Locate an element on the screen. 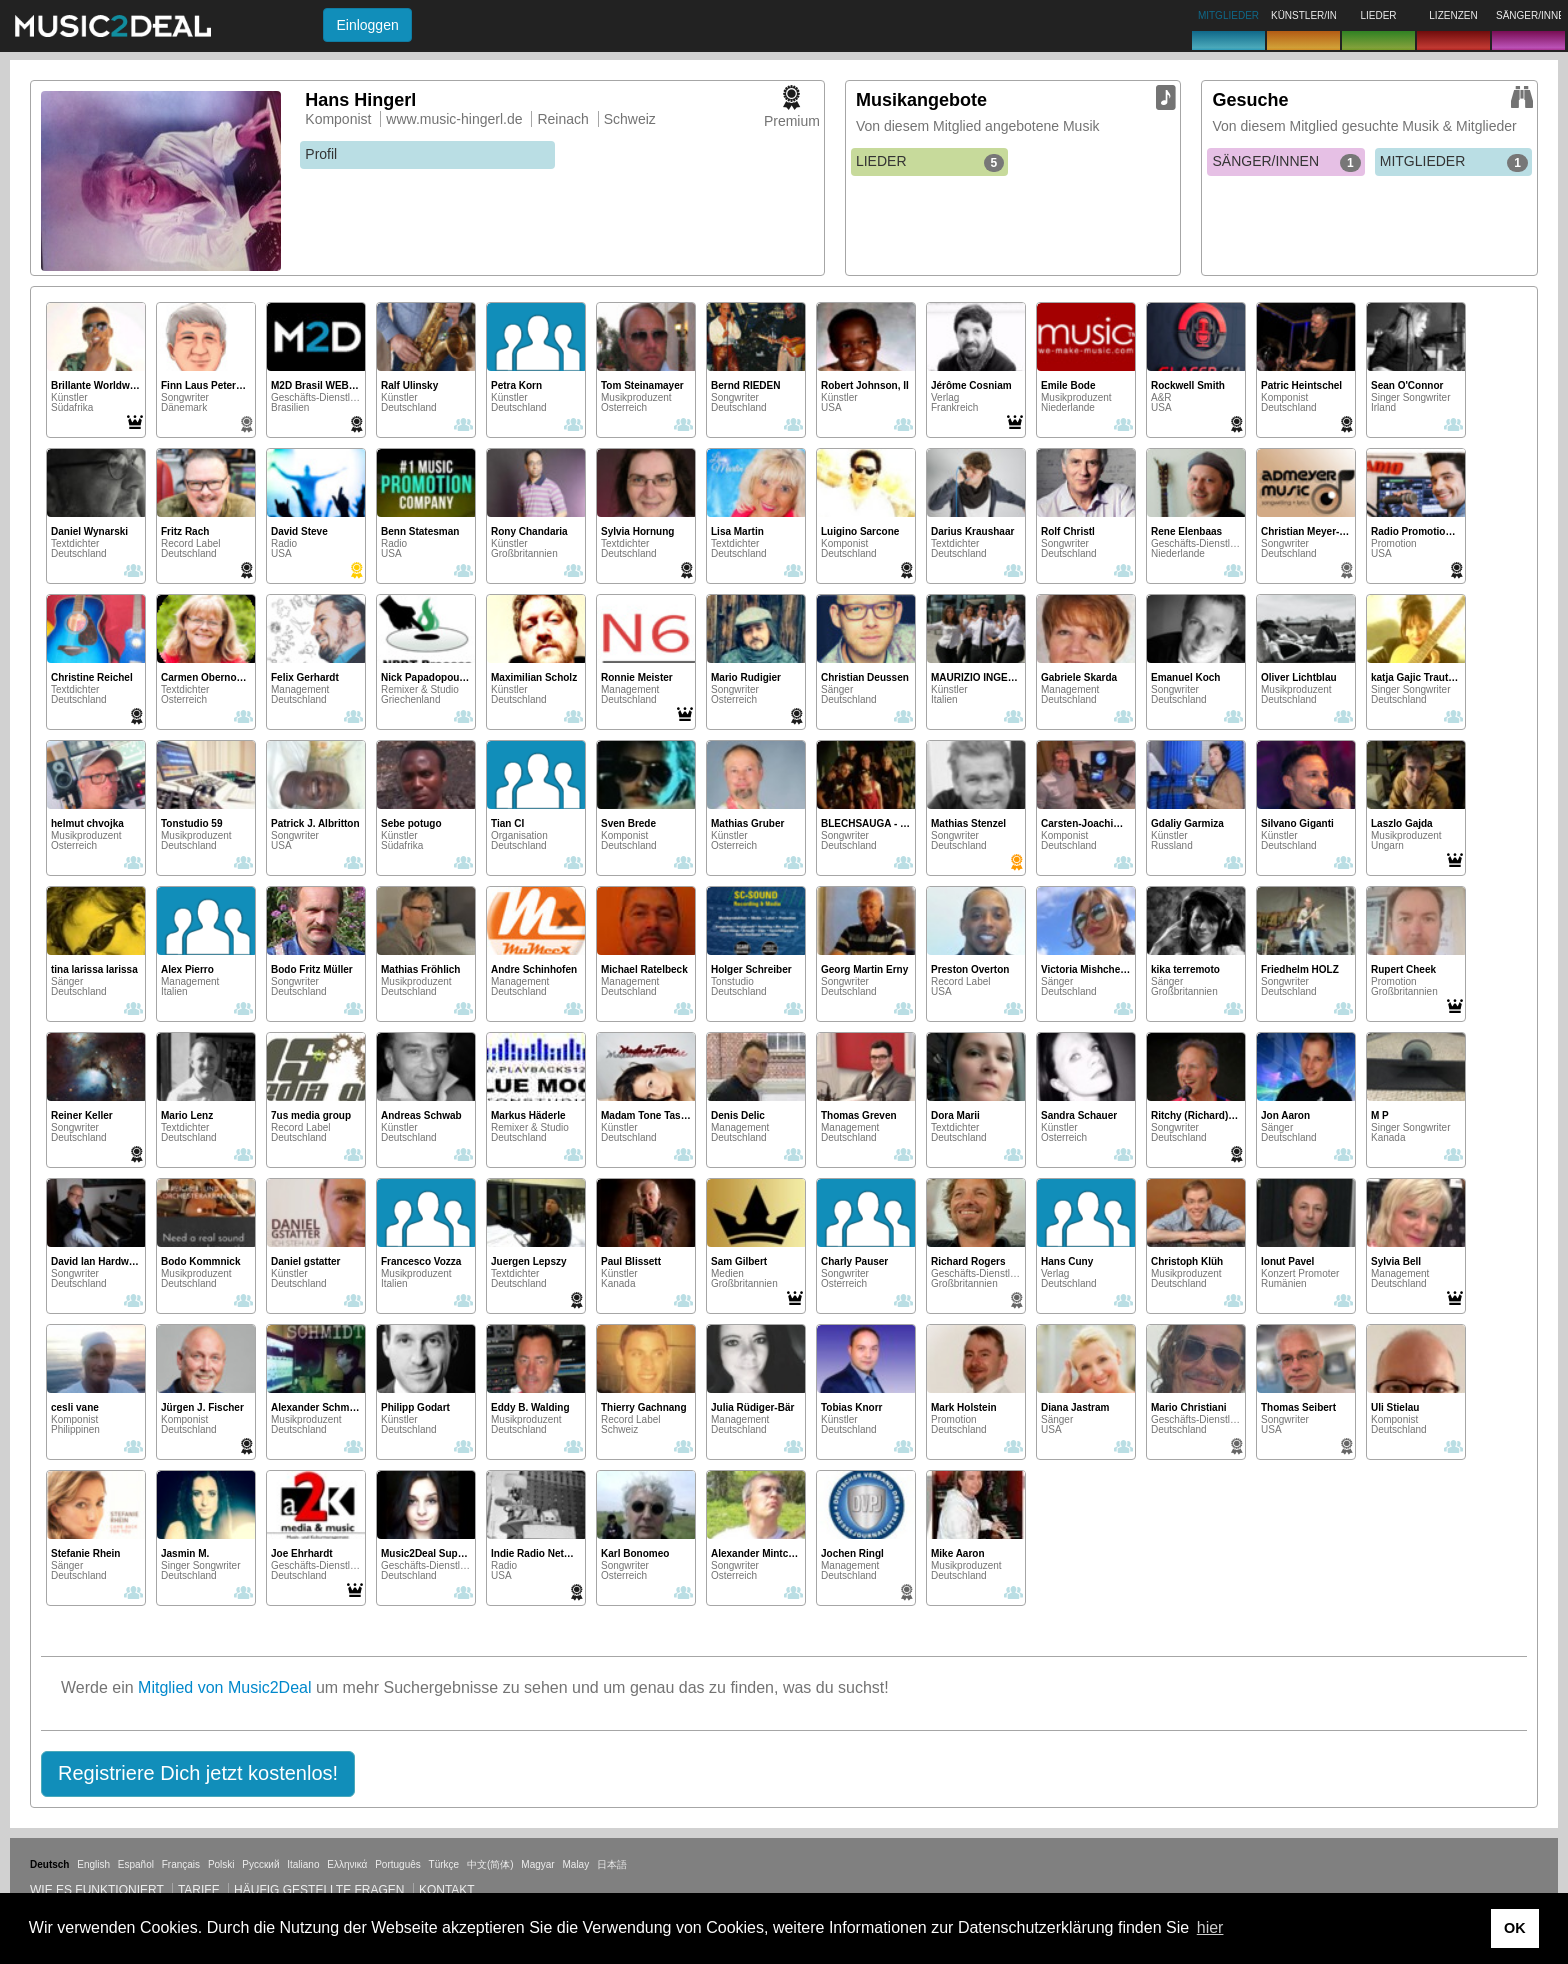 The width and height of the screenshot is (1568, 1964). Malay is located at coordinates (576, 1864).